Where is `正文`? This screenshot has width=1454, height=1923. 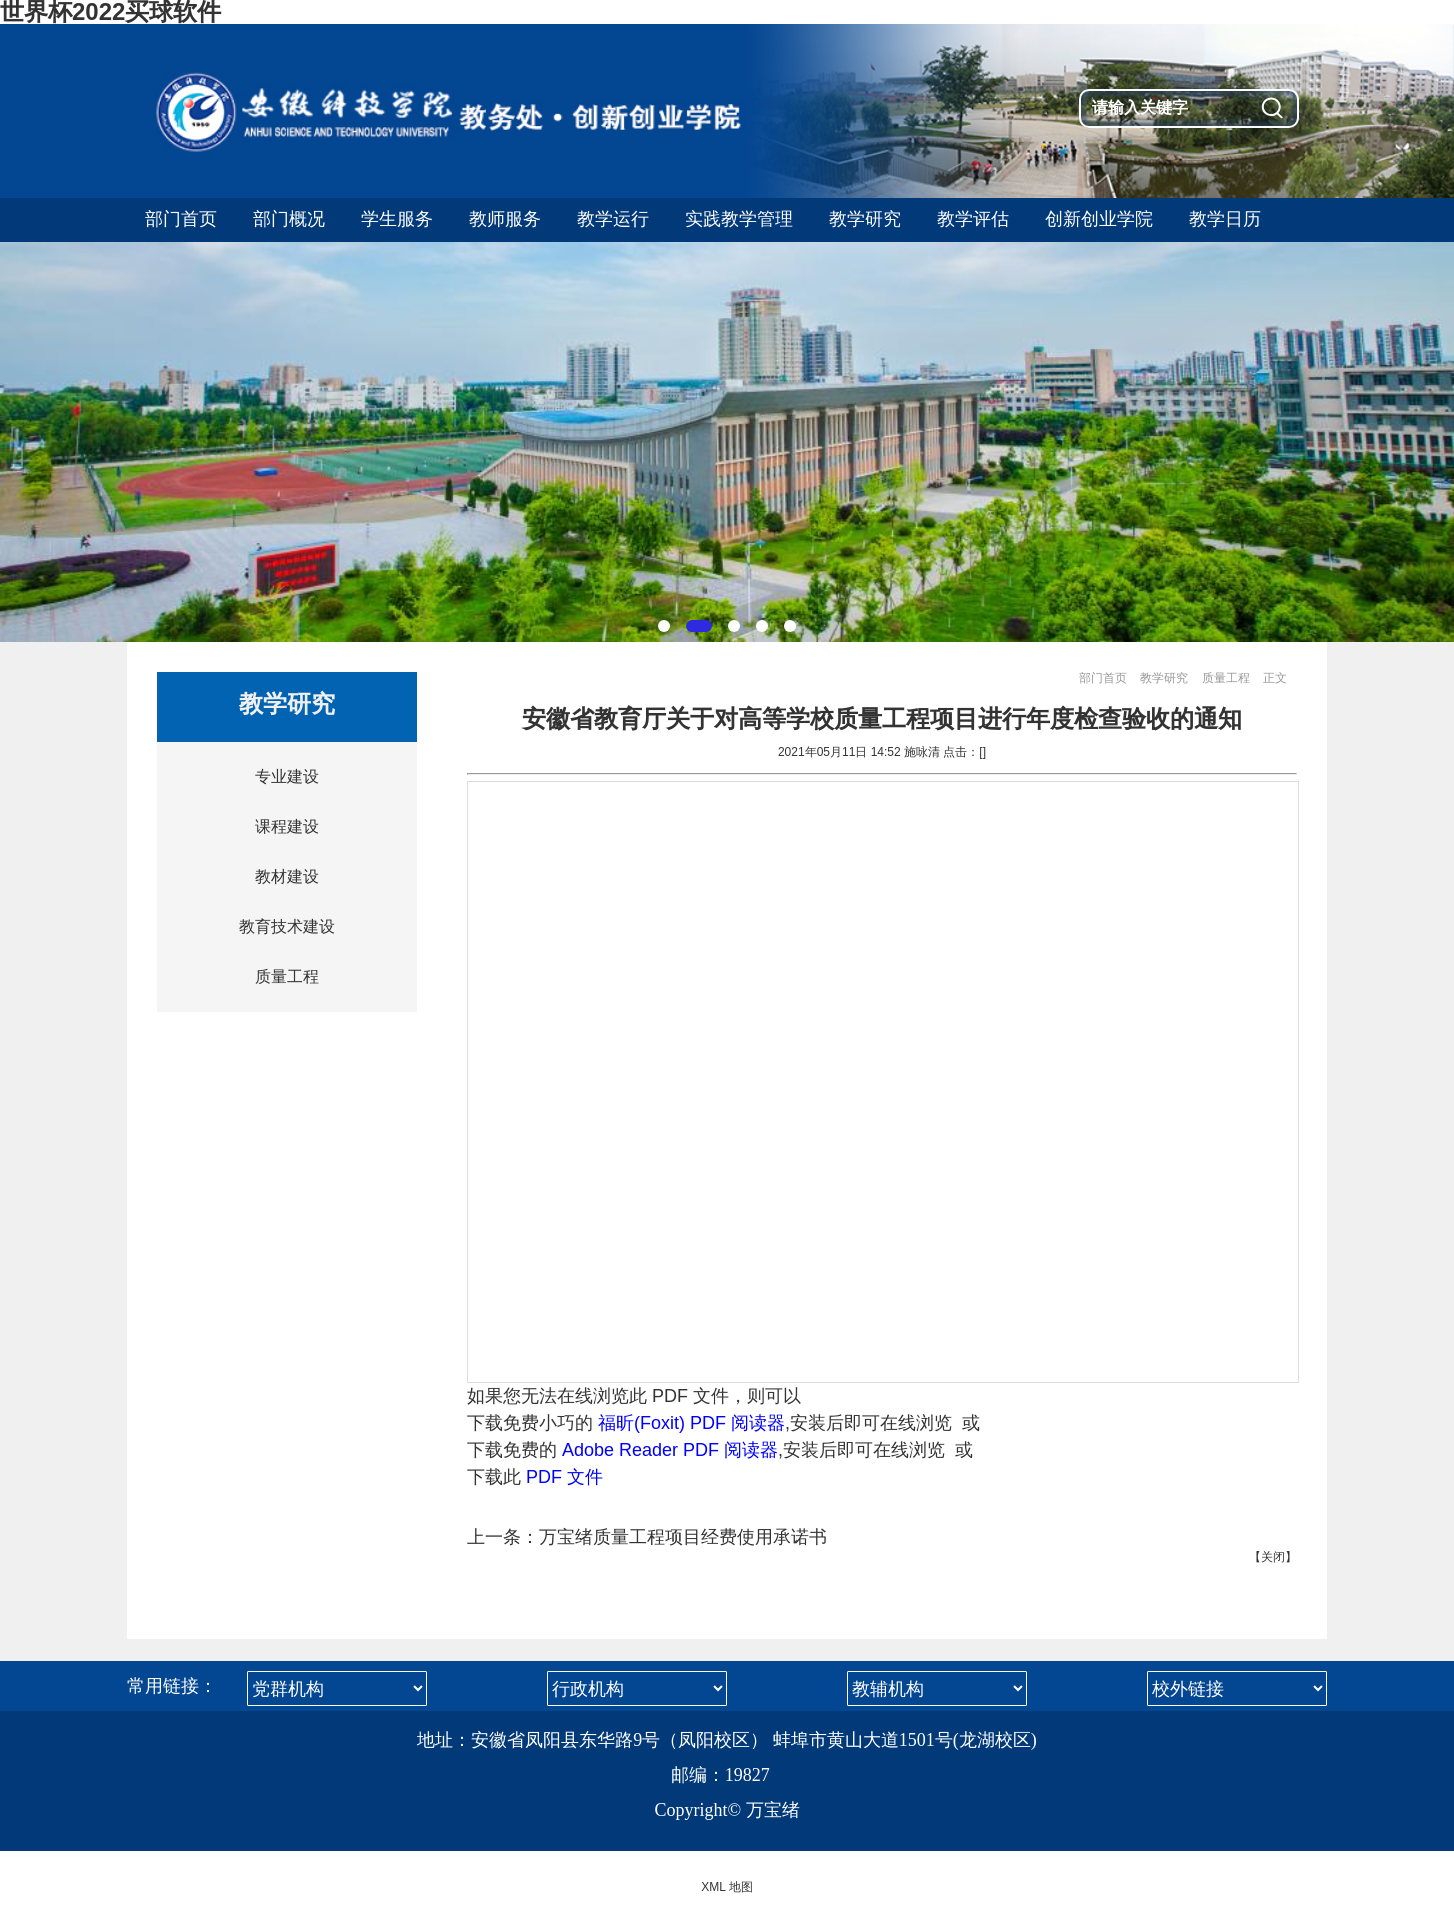 正文 is located at coordinates (1275, 678).